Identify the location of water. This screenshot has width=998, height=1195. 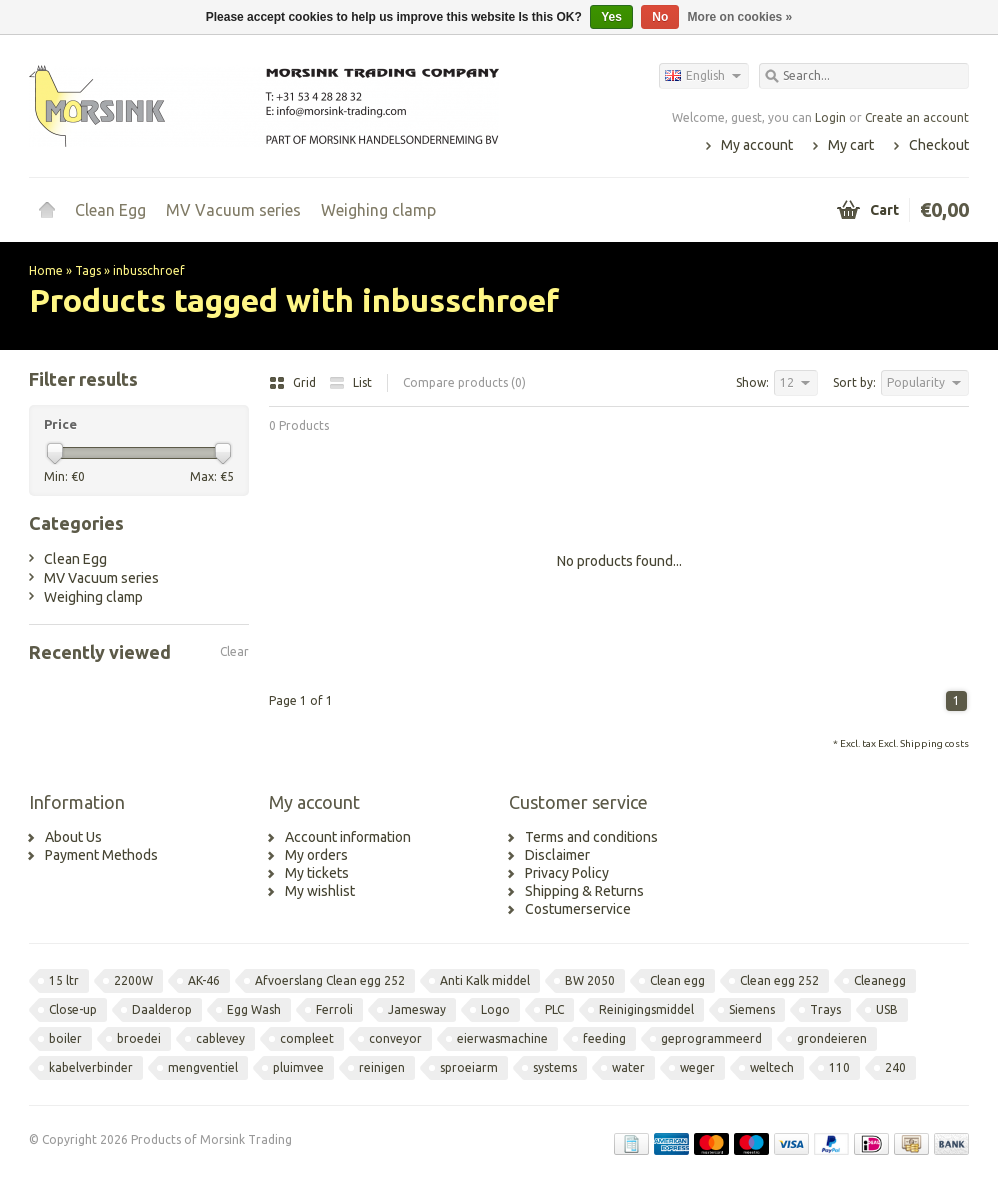
(628, 1067).